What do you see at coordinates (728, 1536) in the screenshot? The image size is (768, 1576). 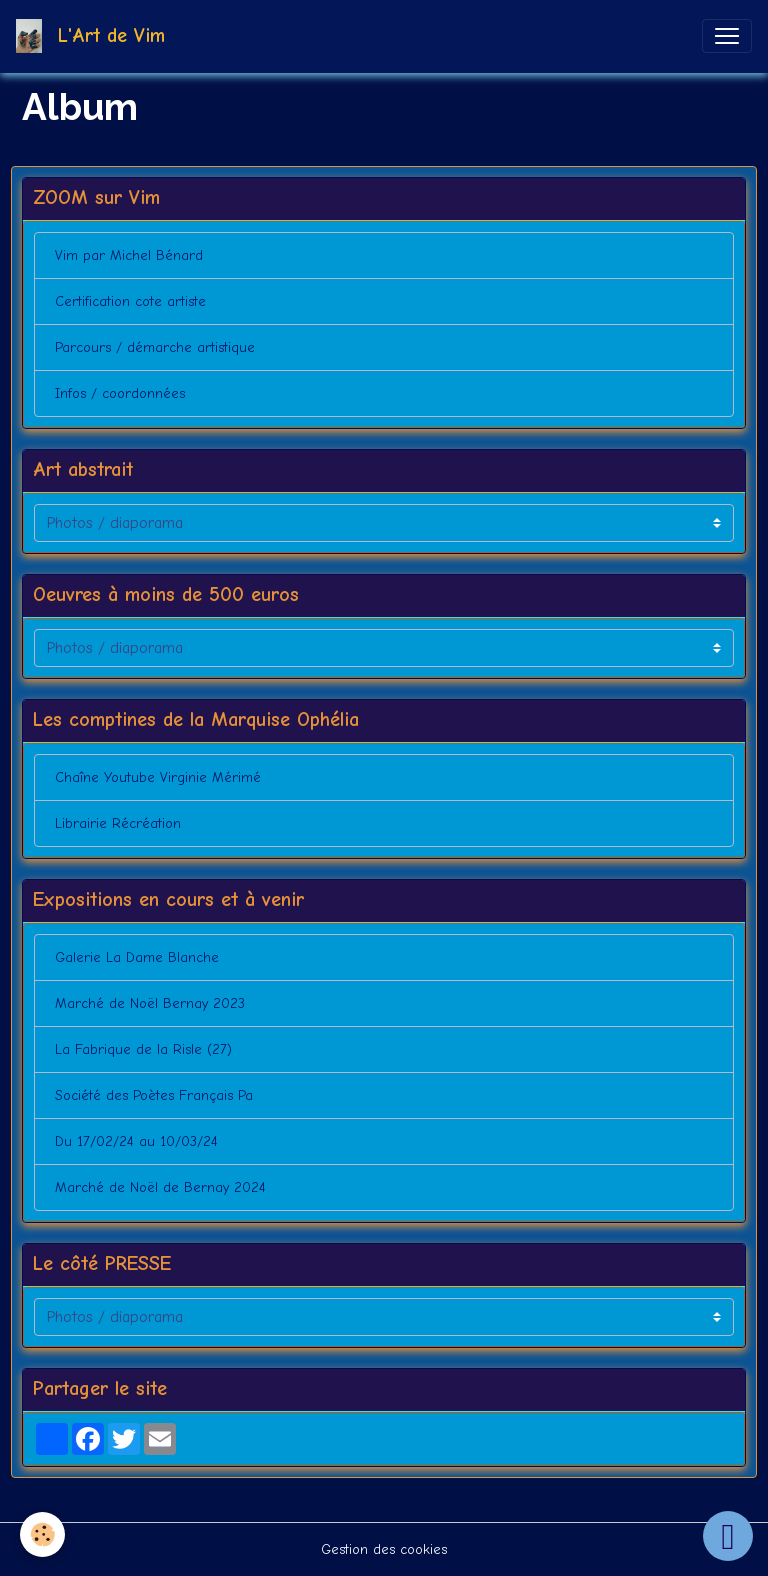 I see `[Scroll top]` at bounding box center [728, 1536].